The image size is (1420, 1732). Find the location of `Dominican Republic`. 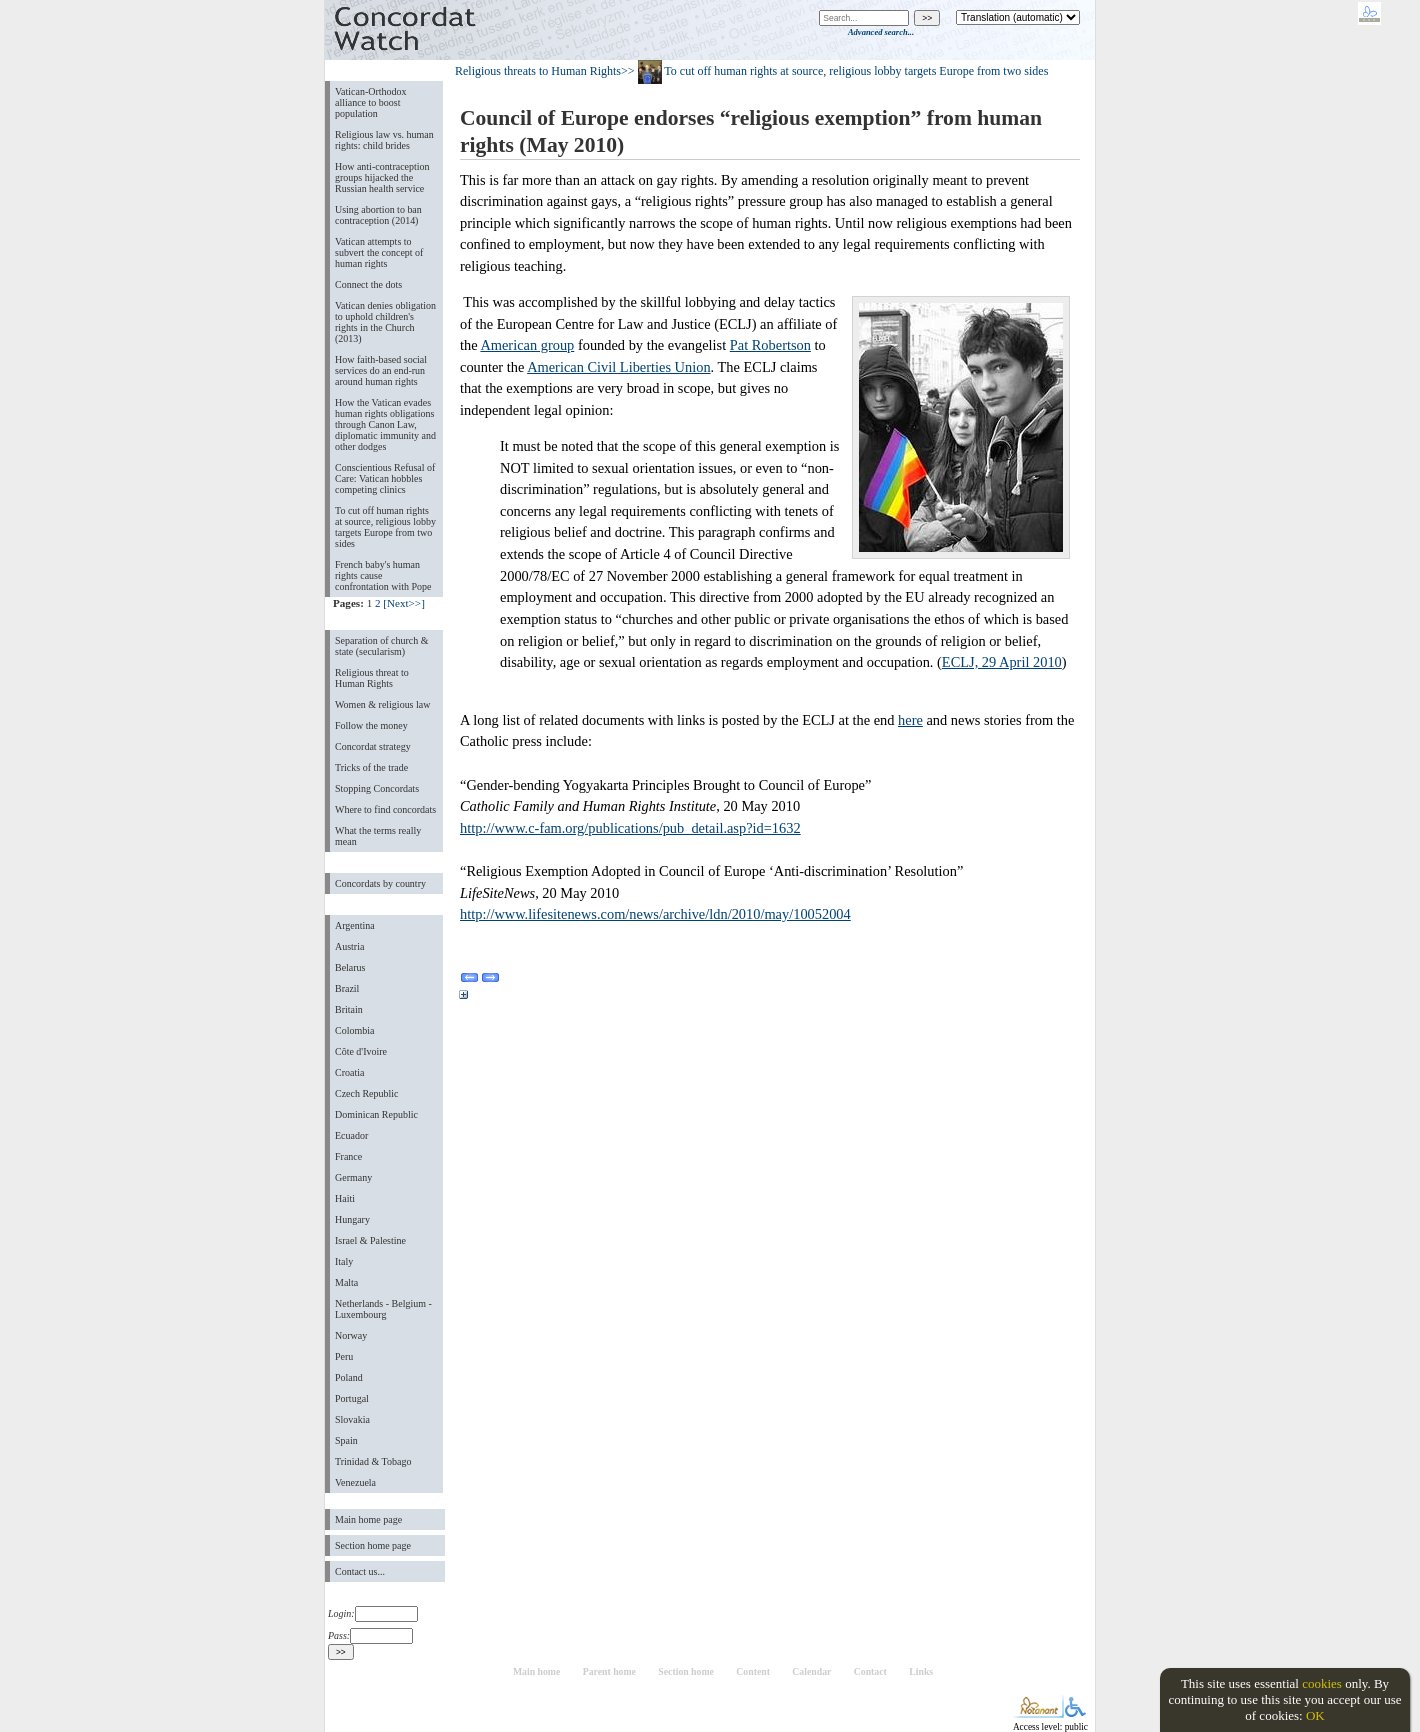

Dominican Republic is located at coordinates (376, 1114).